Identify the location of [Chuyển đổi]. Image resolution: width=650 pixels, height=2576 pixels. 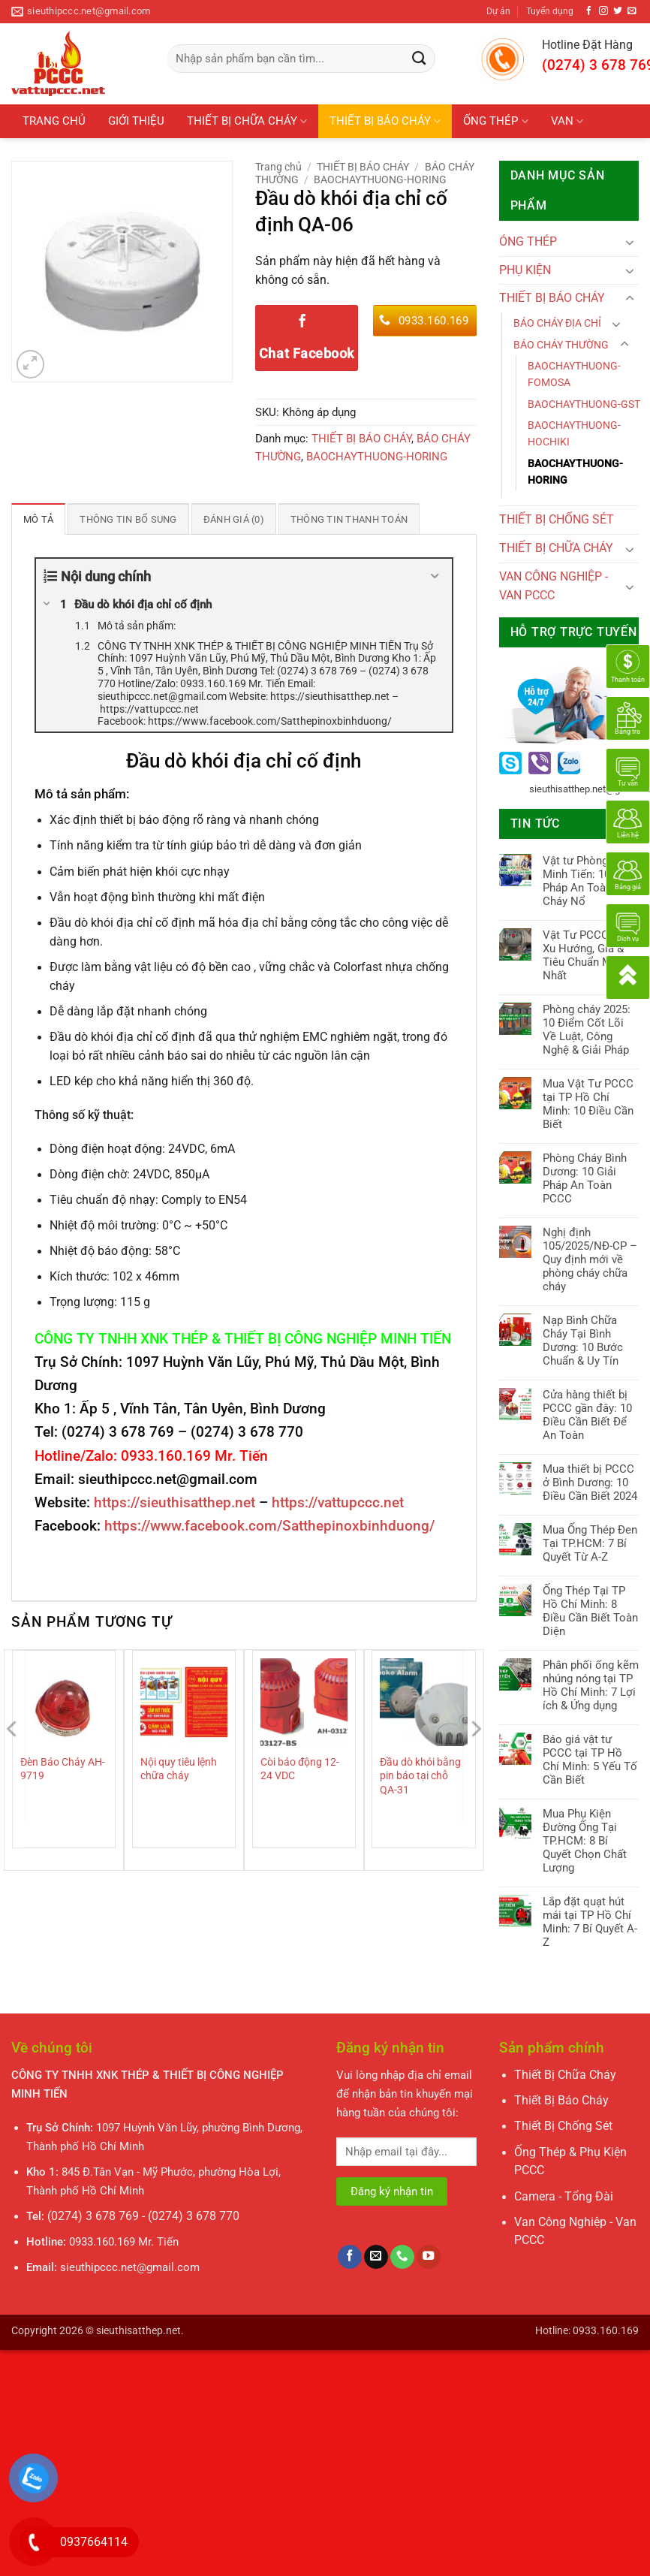
(630, 242).